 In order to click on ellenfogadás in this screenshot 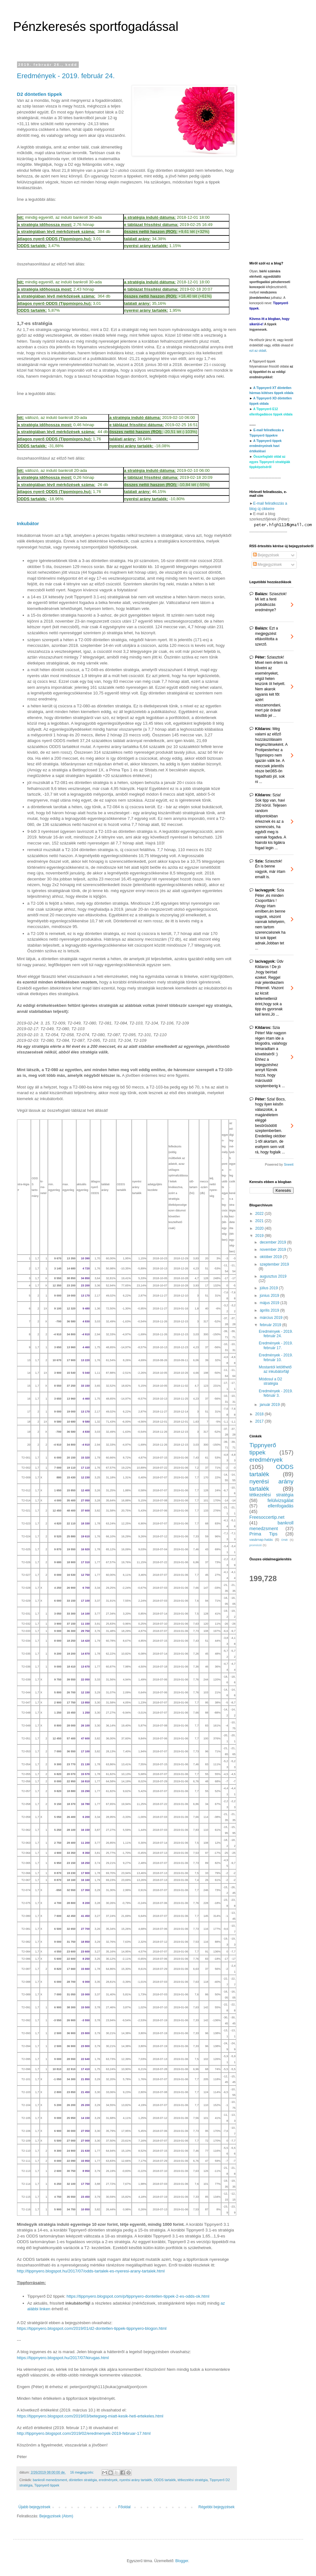, I will do `click(281, 1505)`.